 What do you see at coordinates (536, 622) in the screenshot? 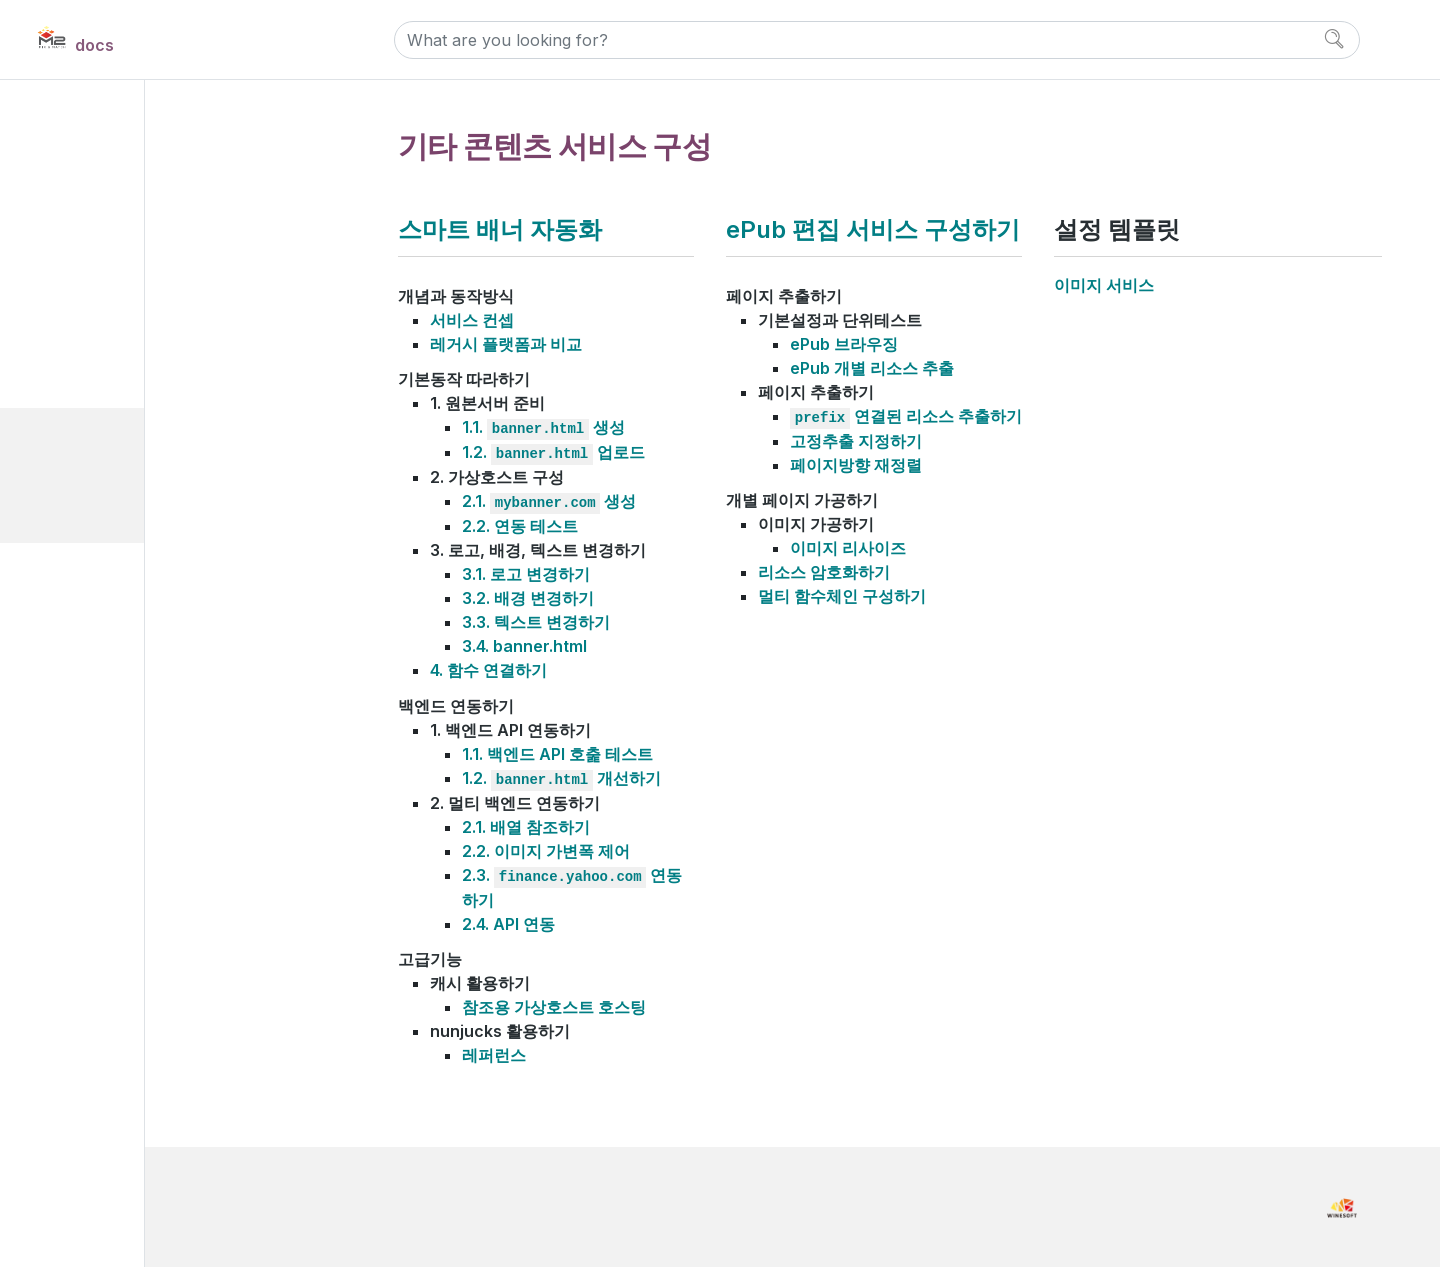
I see `3.3. 텍스트 변경하기` at bounding box center [536, 622].